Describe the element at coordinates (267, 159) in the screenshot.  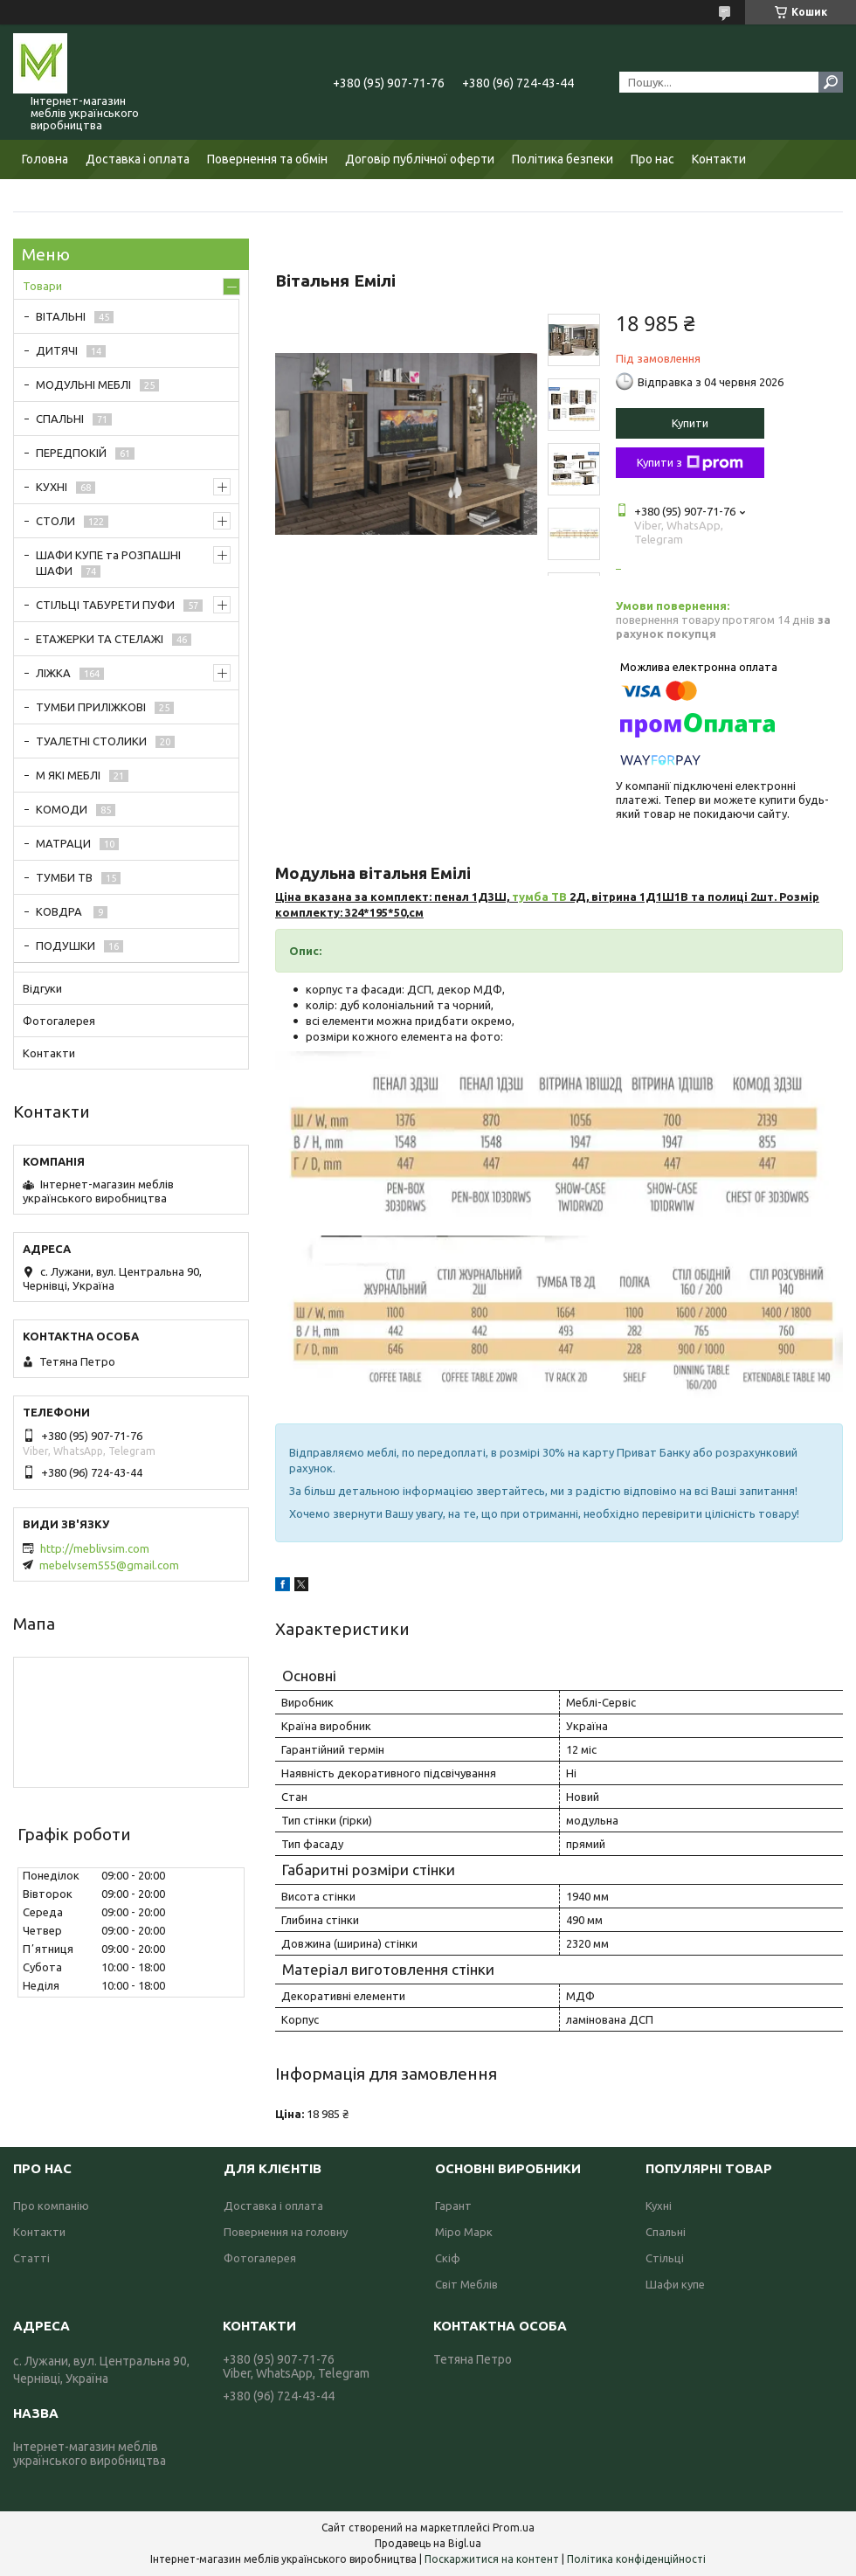
I see `Повернення та обмін` at that location.